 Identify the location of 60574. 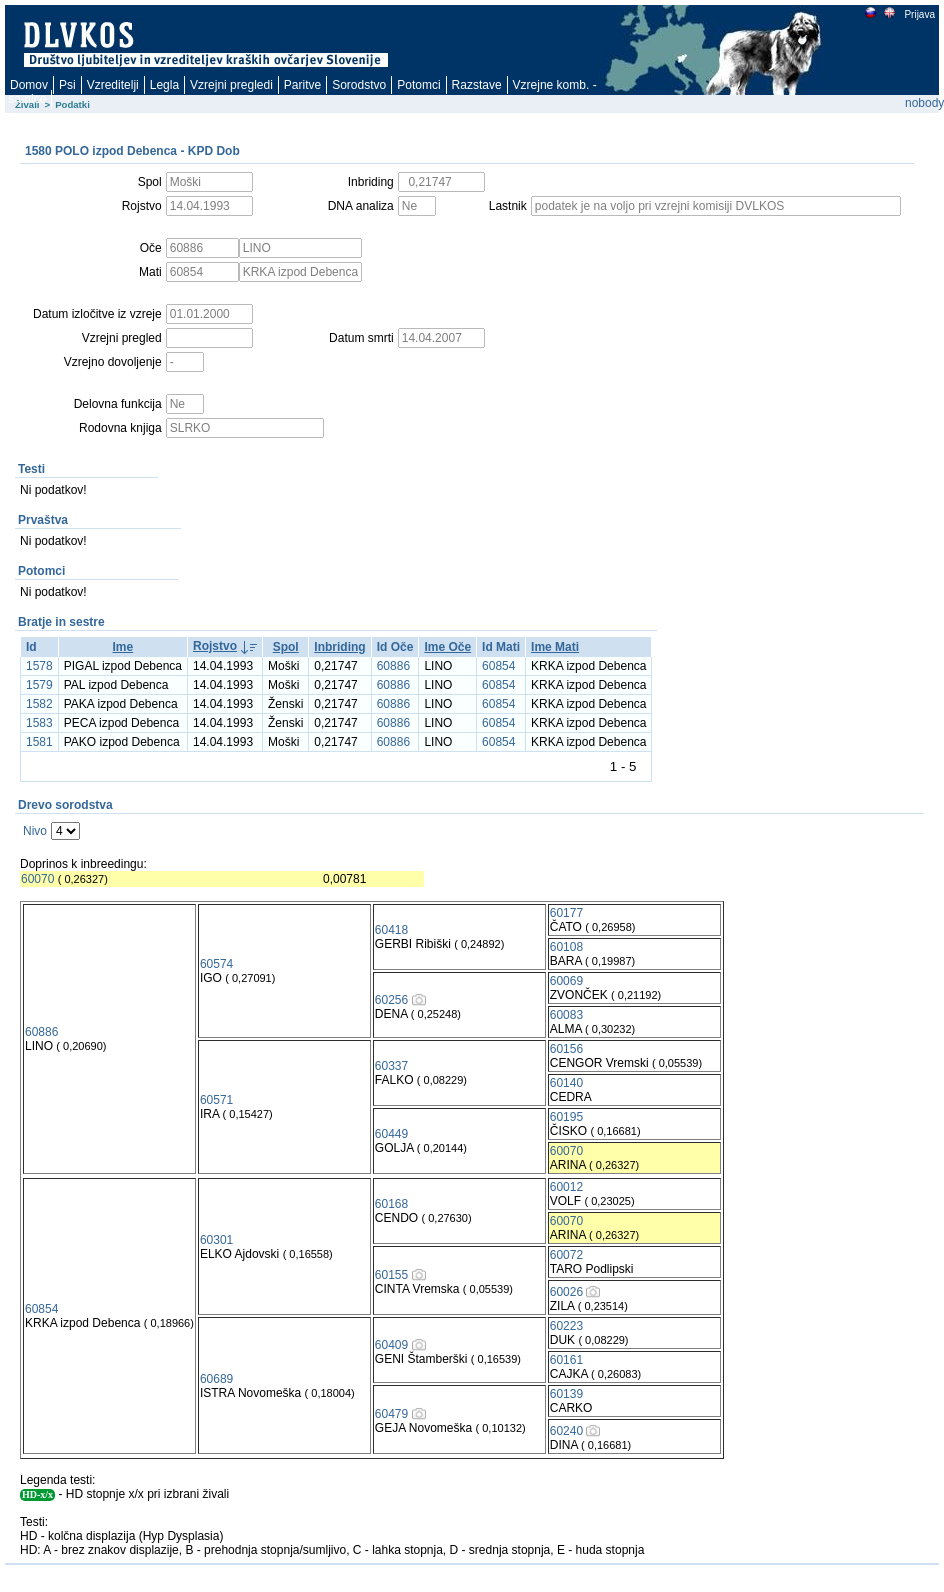
(216, 964).